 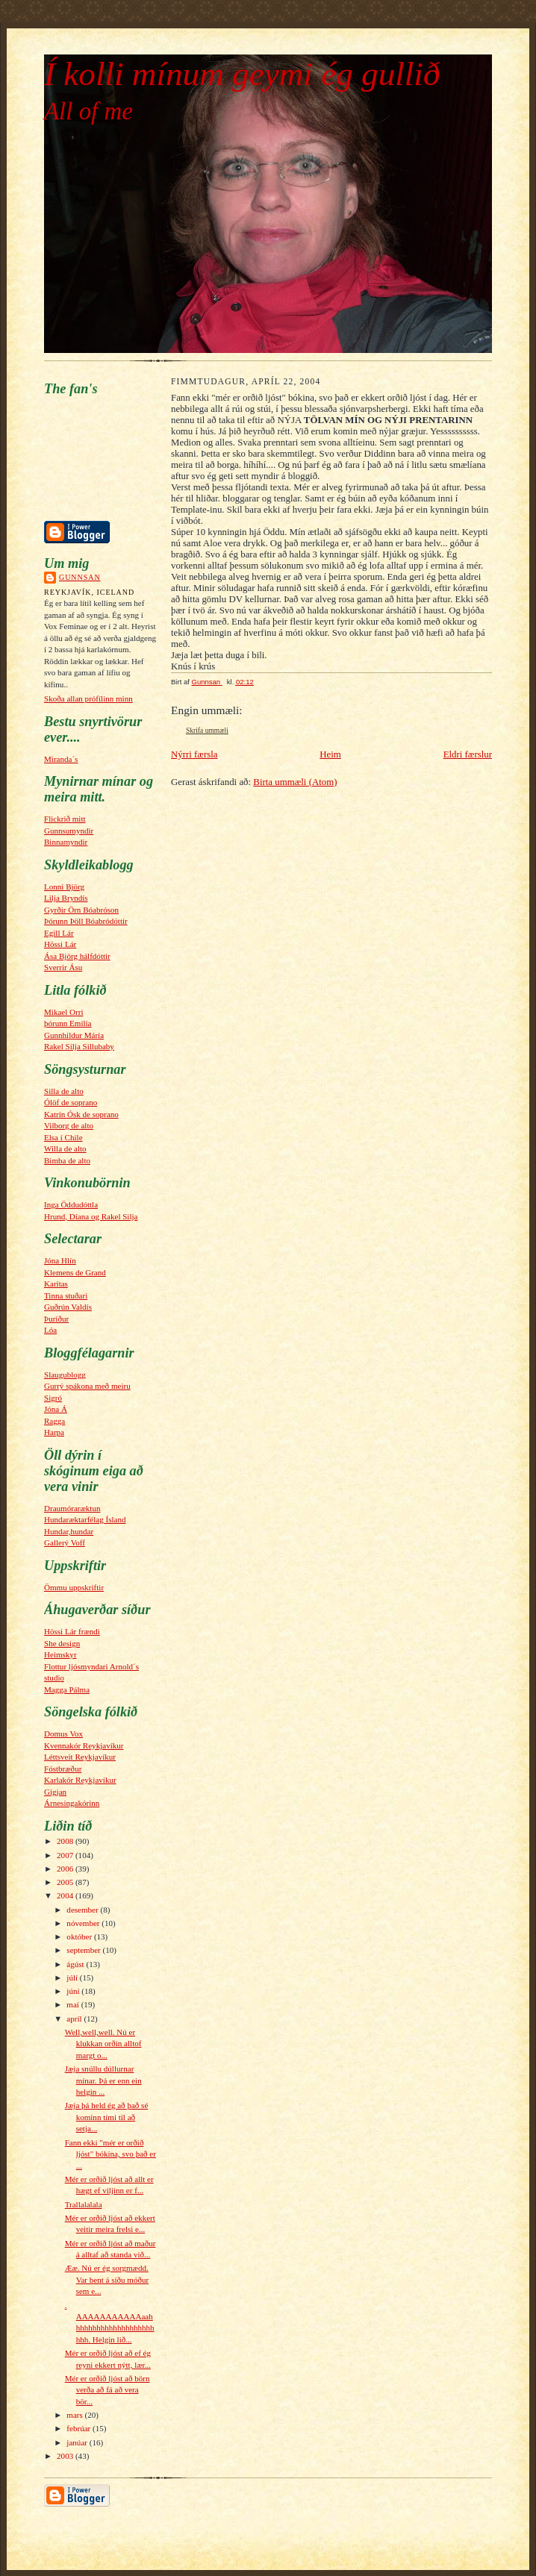 I want to click on Egill Lár, so click(x=59, y=932).